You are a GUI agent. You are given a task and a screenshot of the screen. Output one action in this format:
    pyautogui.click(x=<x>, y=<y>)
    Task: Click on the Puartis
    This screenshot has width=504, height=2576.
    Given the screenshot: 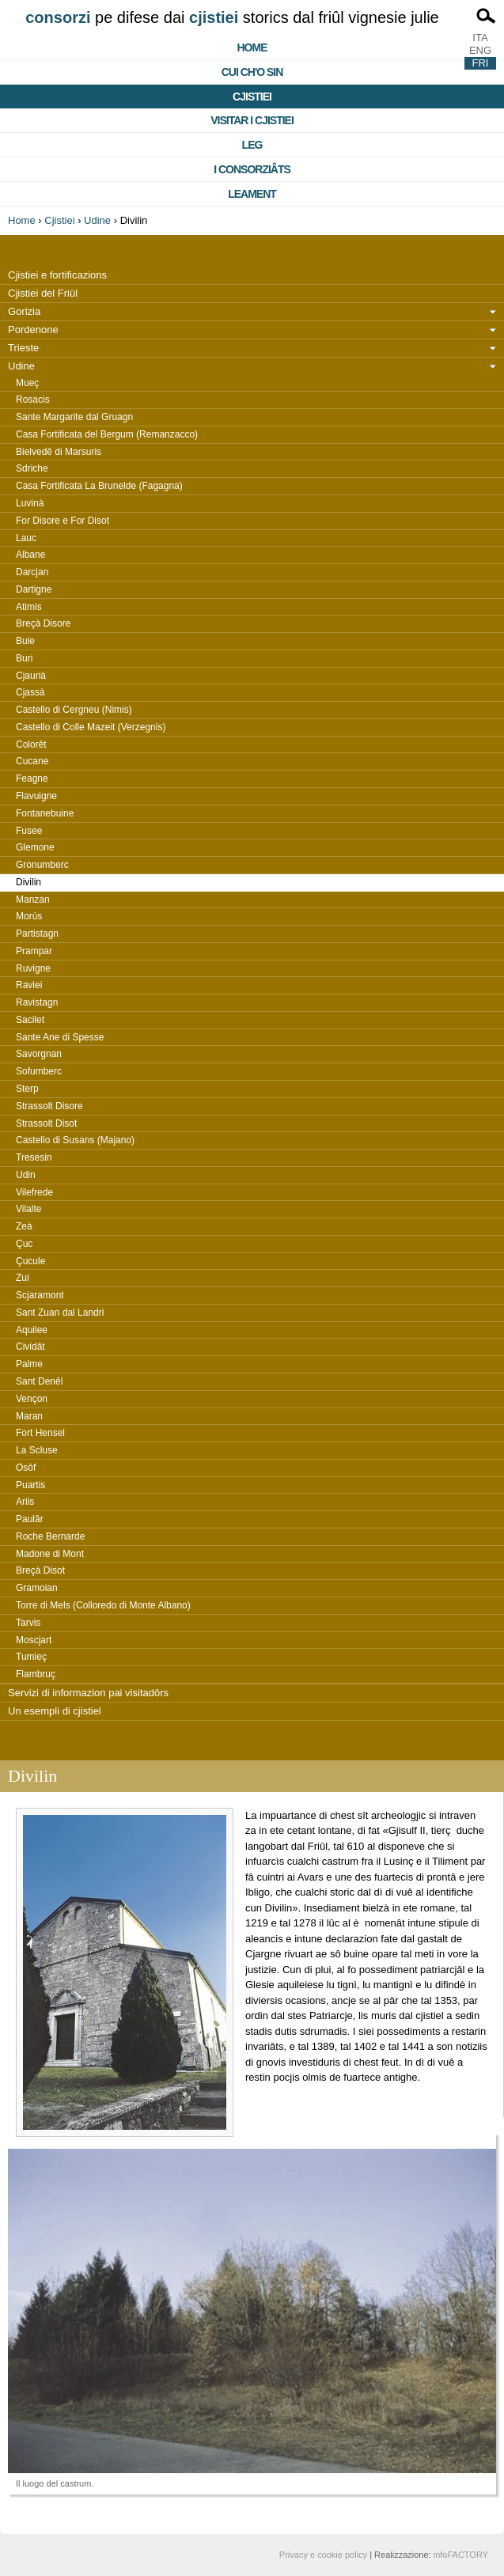 What is the action you would take?
    pyautogui.click(x=30, y=1485)
    